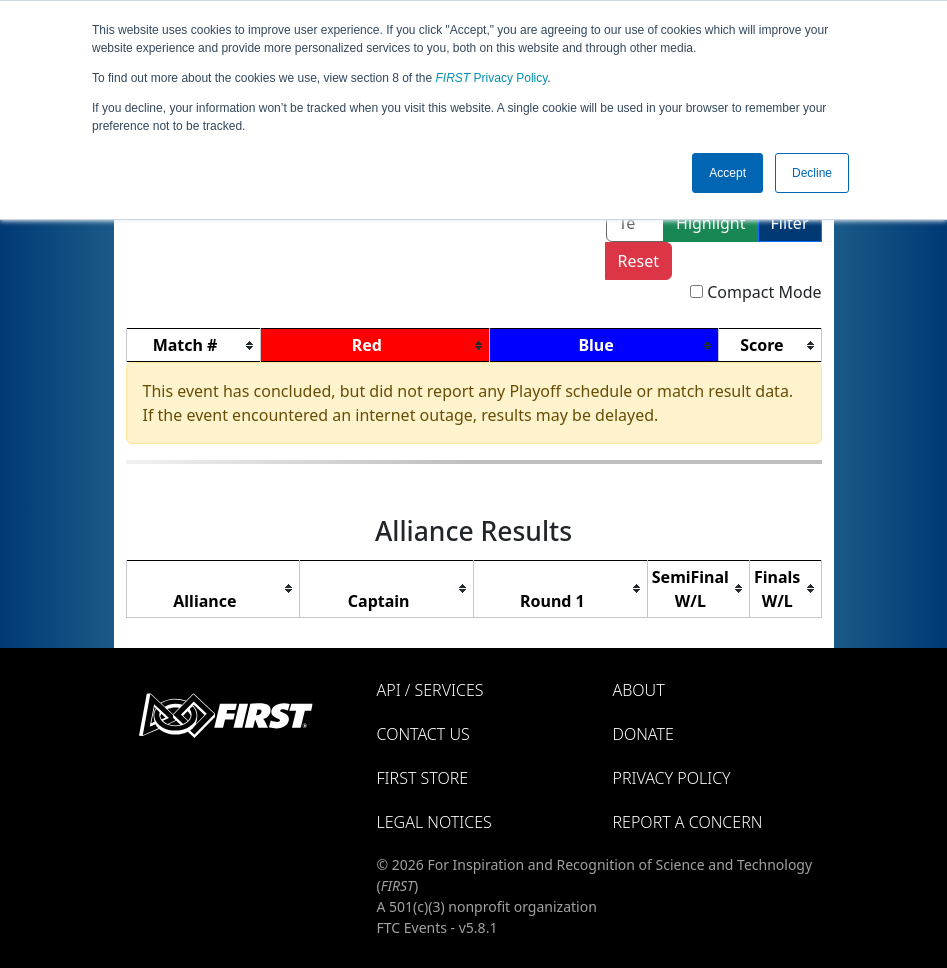 Image resolution: width=947 pixels, height=968 pixels. Describe the element at coordinates (639, 690) in the screenshot. I see `About` at that location.